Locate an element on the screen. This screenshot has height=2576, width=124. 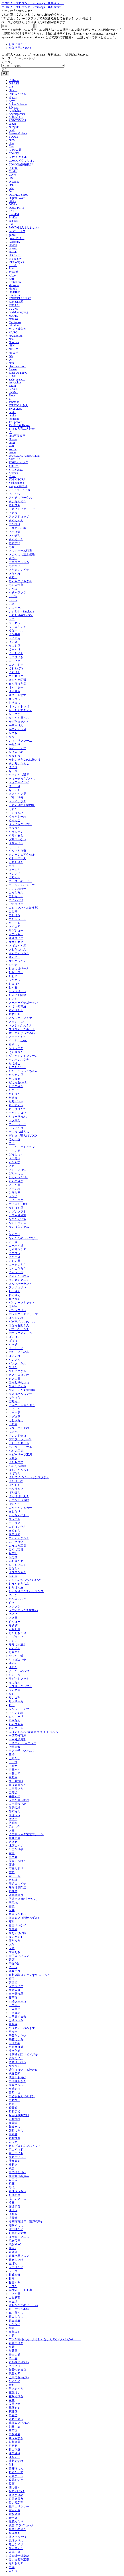
さくま司 is located at coordinates (14, 926).